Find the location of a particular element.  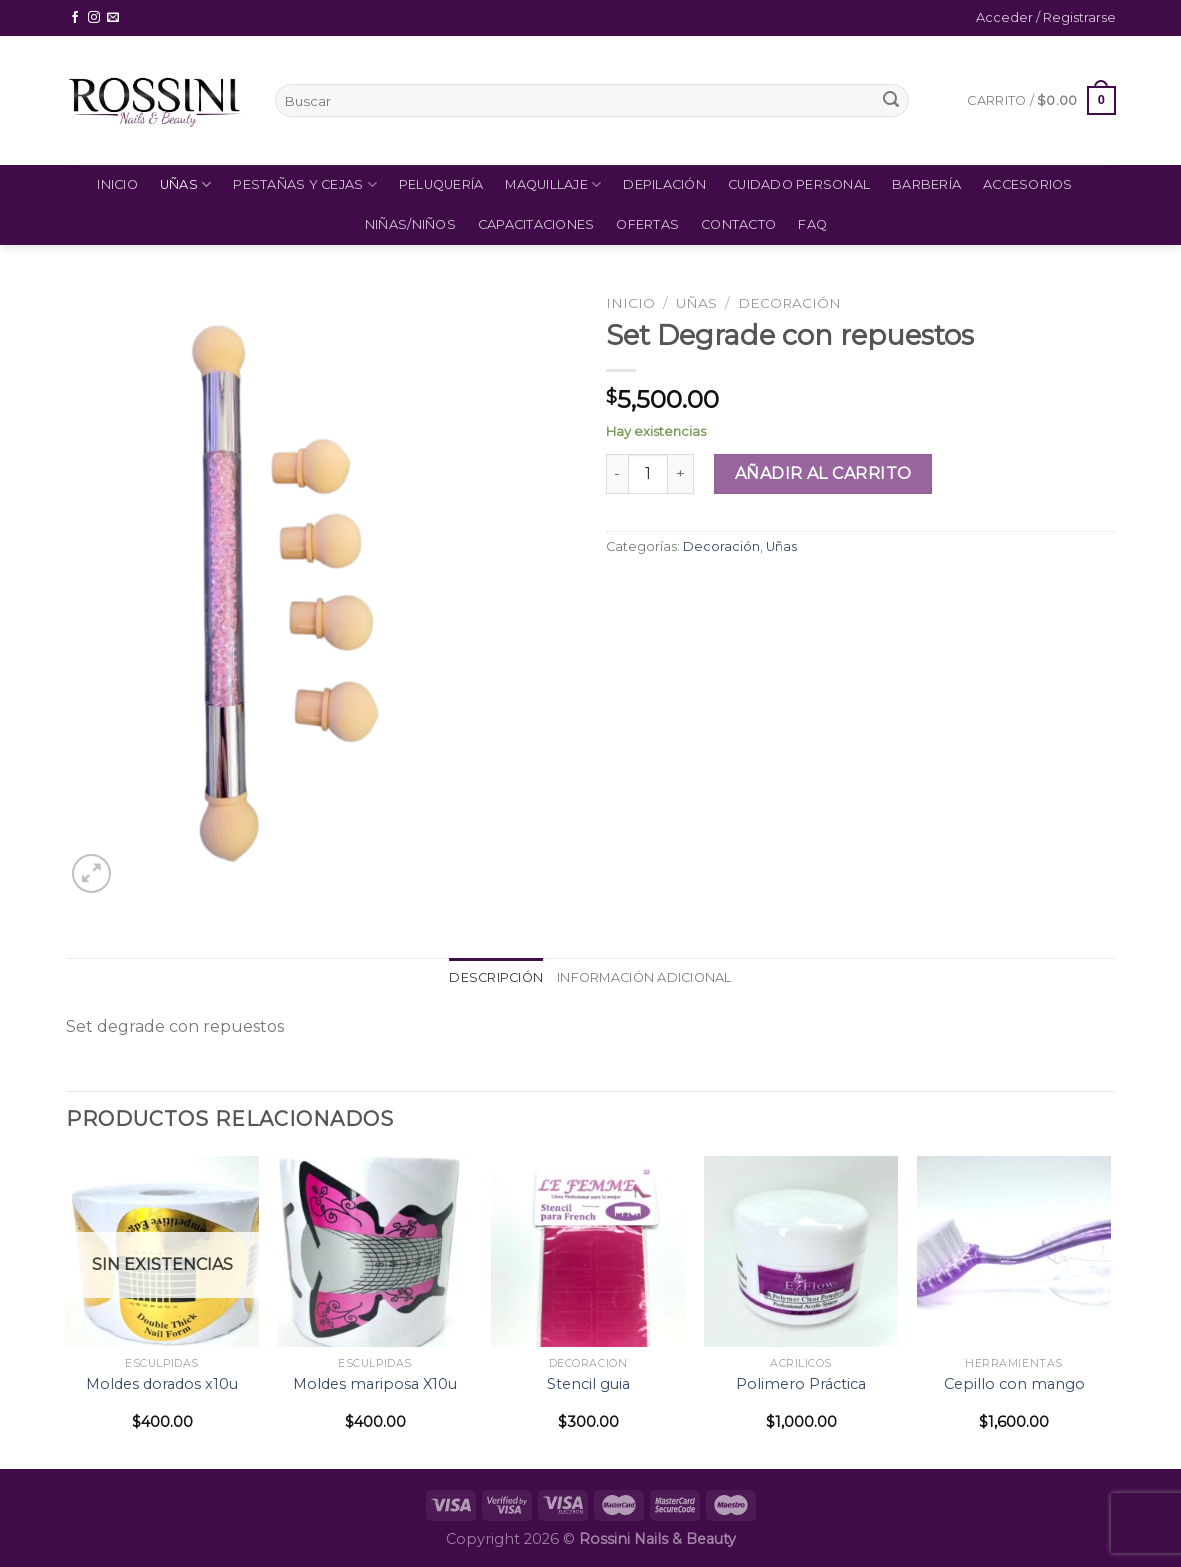

Decoración is located at coordinates (789, 303).